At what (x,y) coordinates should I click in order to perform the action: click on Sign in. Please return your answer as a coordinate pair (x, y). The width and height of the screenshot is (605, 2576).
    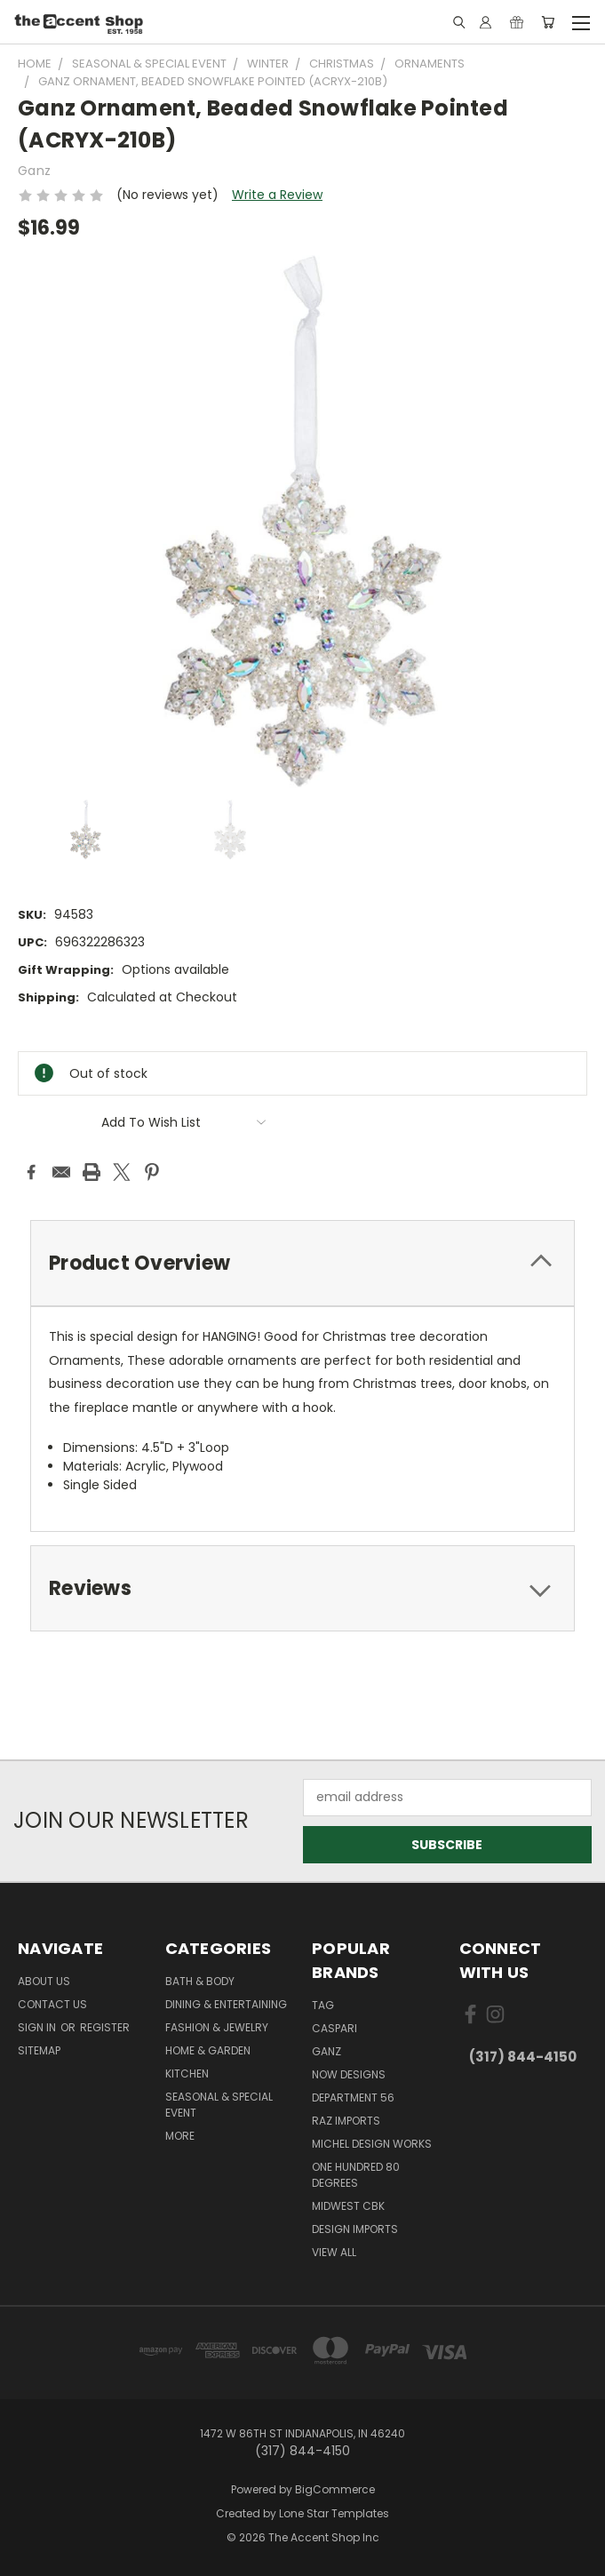
    Looking at the image, I should click on (38, 2027).